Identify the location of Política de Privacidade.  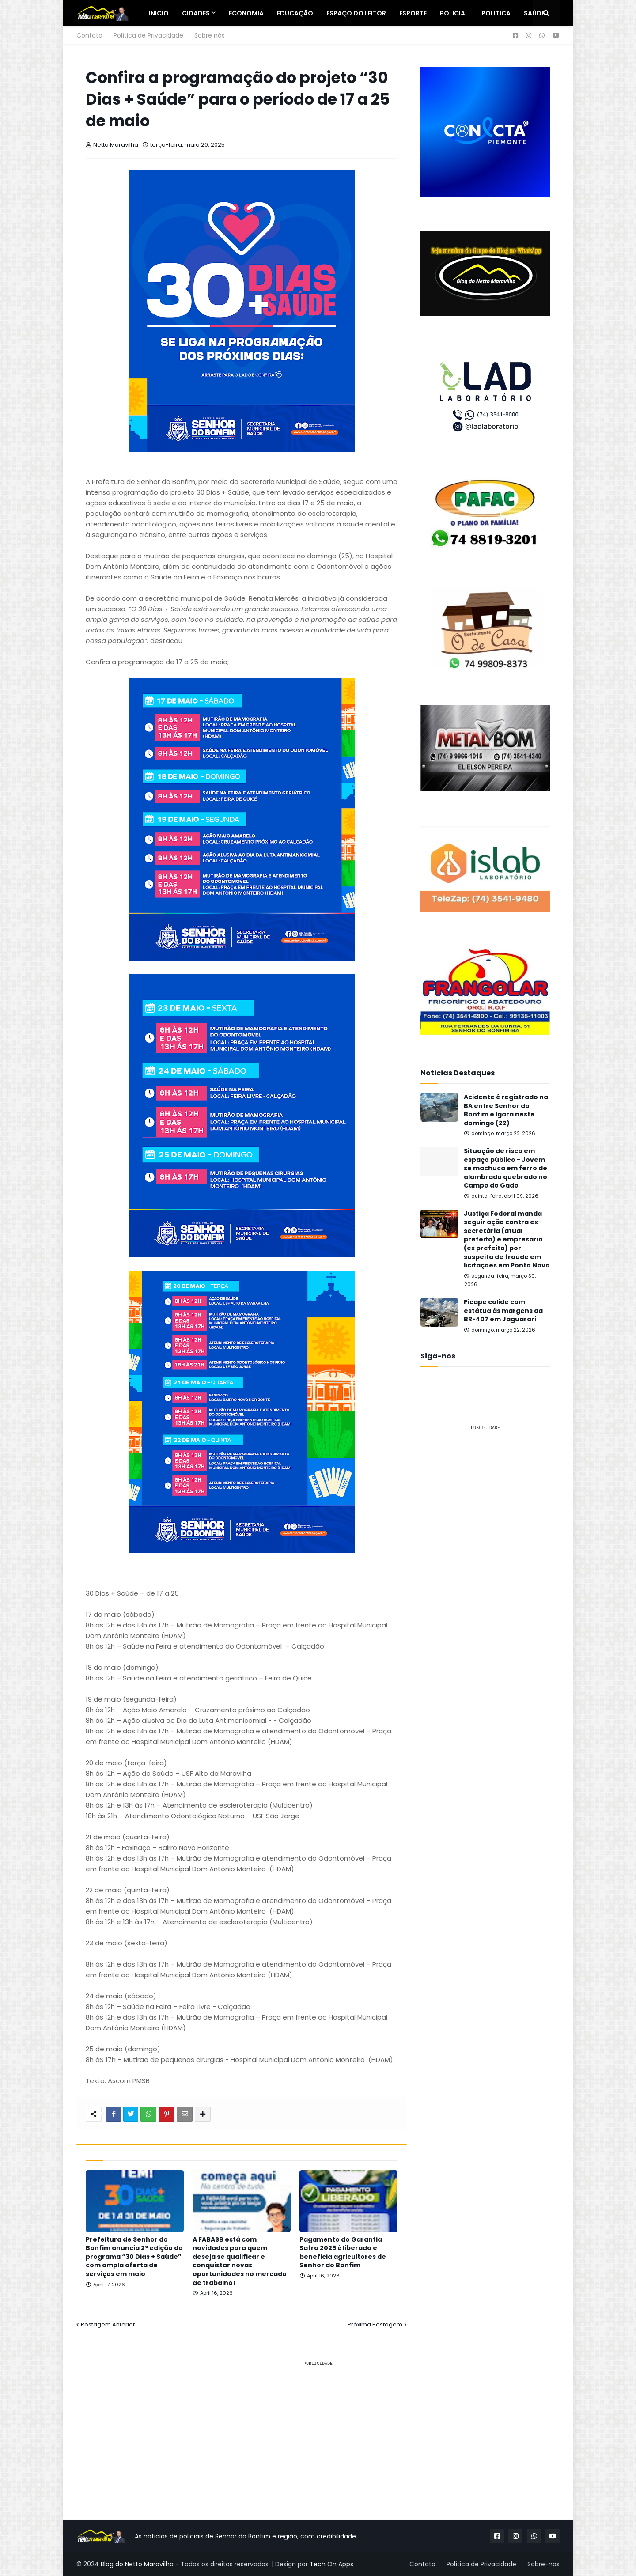
(148, 35).